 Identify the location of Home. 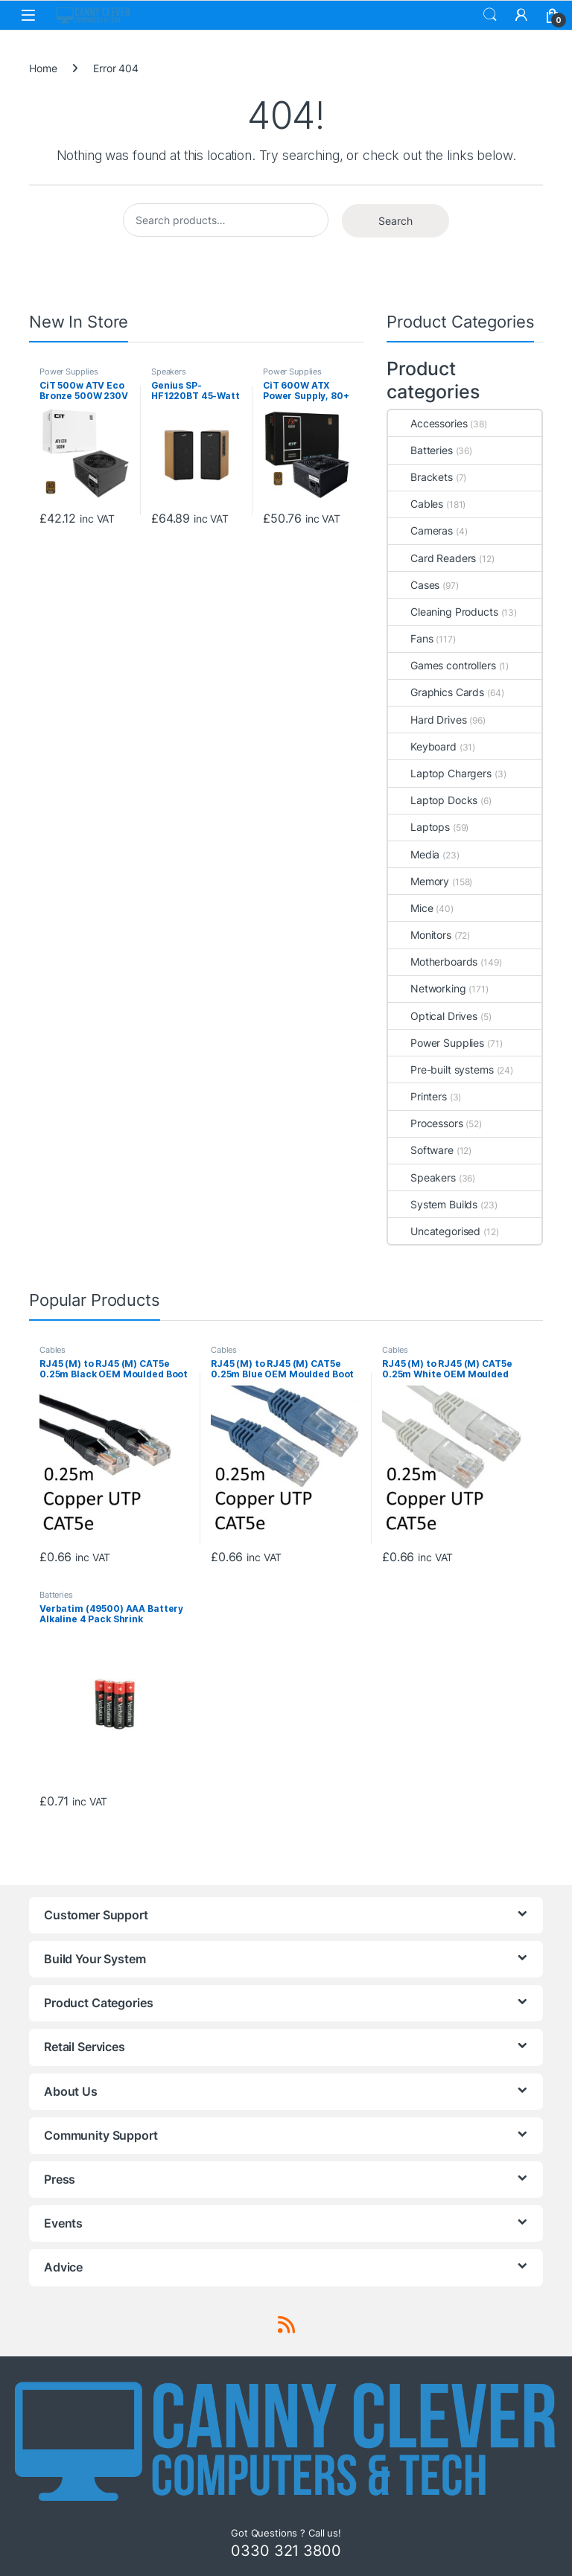
(43, 68).